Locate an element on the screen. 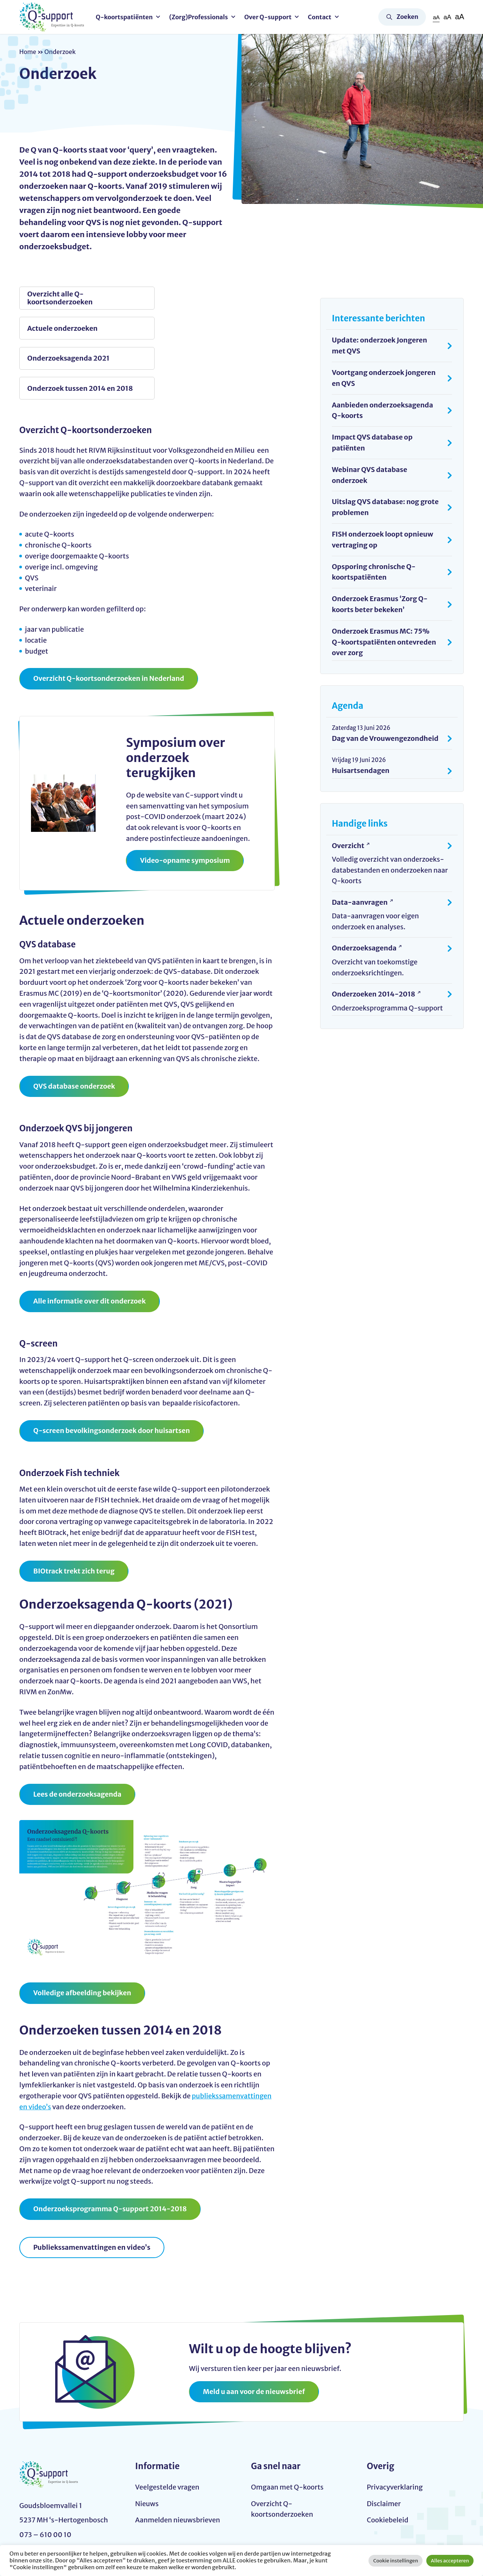 The image size is (483, 2576). Video-opname symposium is located at coordinates (185, 801).